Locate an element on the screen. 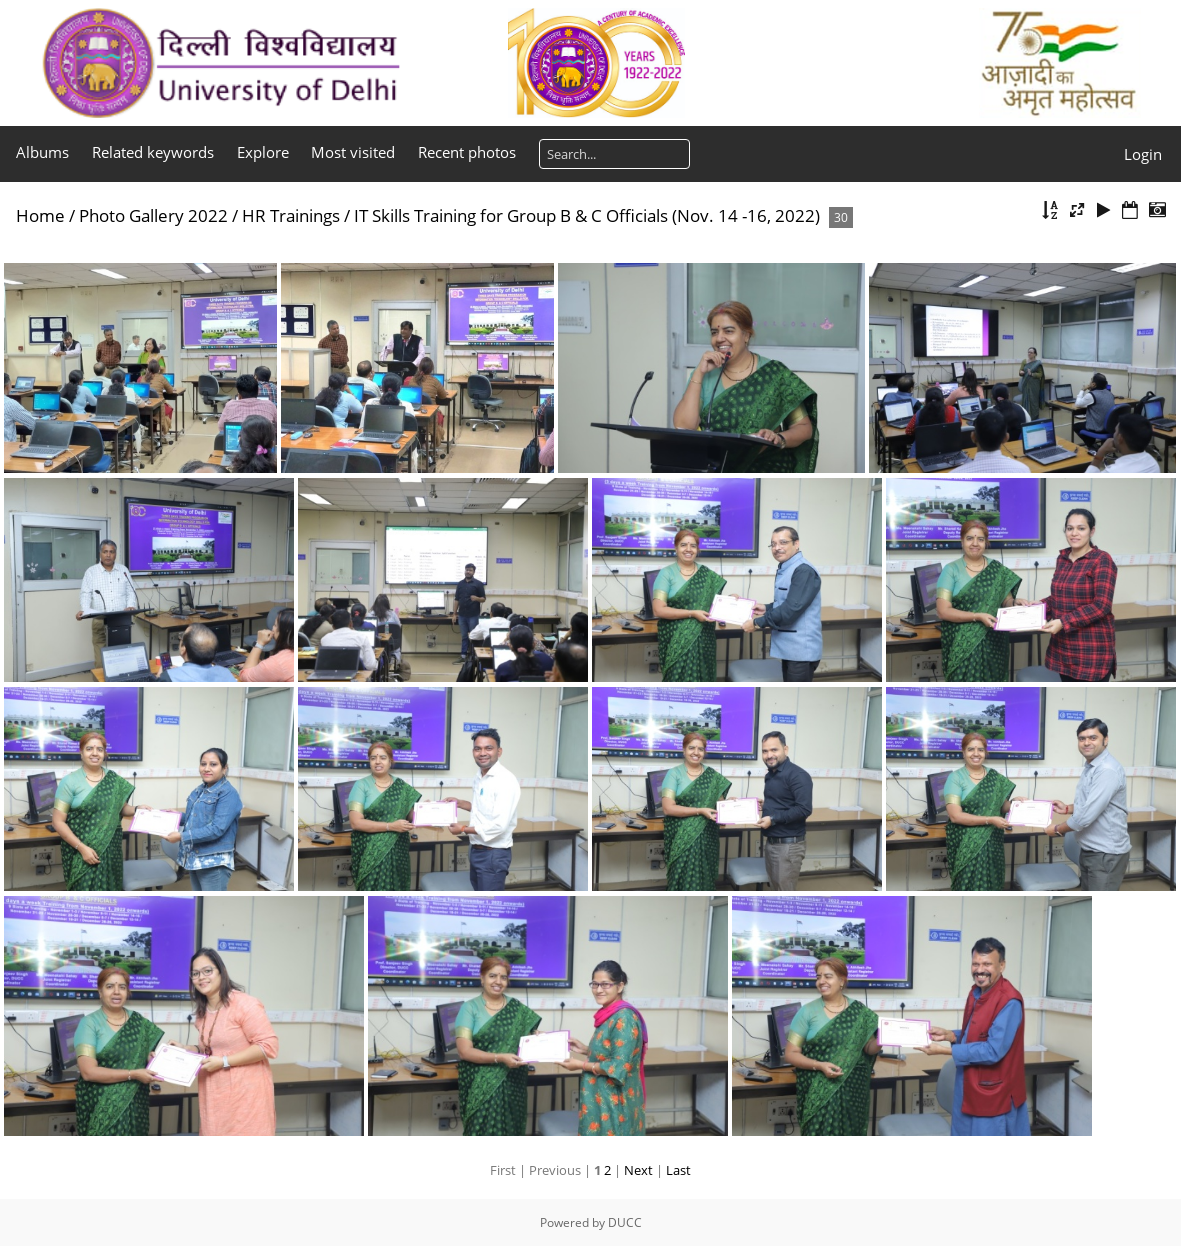  Last is located at coordinates (678, 1170).